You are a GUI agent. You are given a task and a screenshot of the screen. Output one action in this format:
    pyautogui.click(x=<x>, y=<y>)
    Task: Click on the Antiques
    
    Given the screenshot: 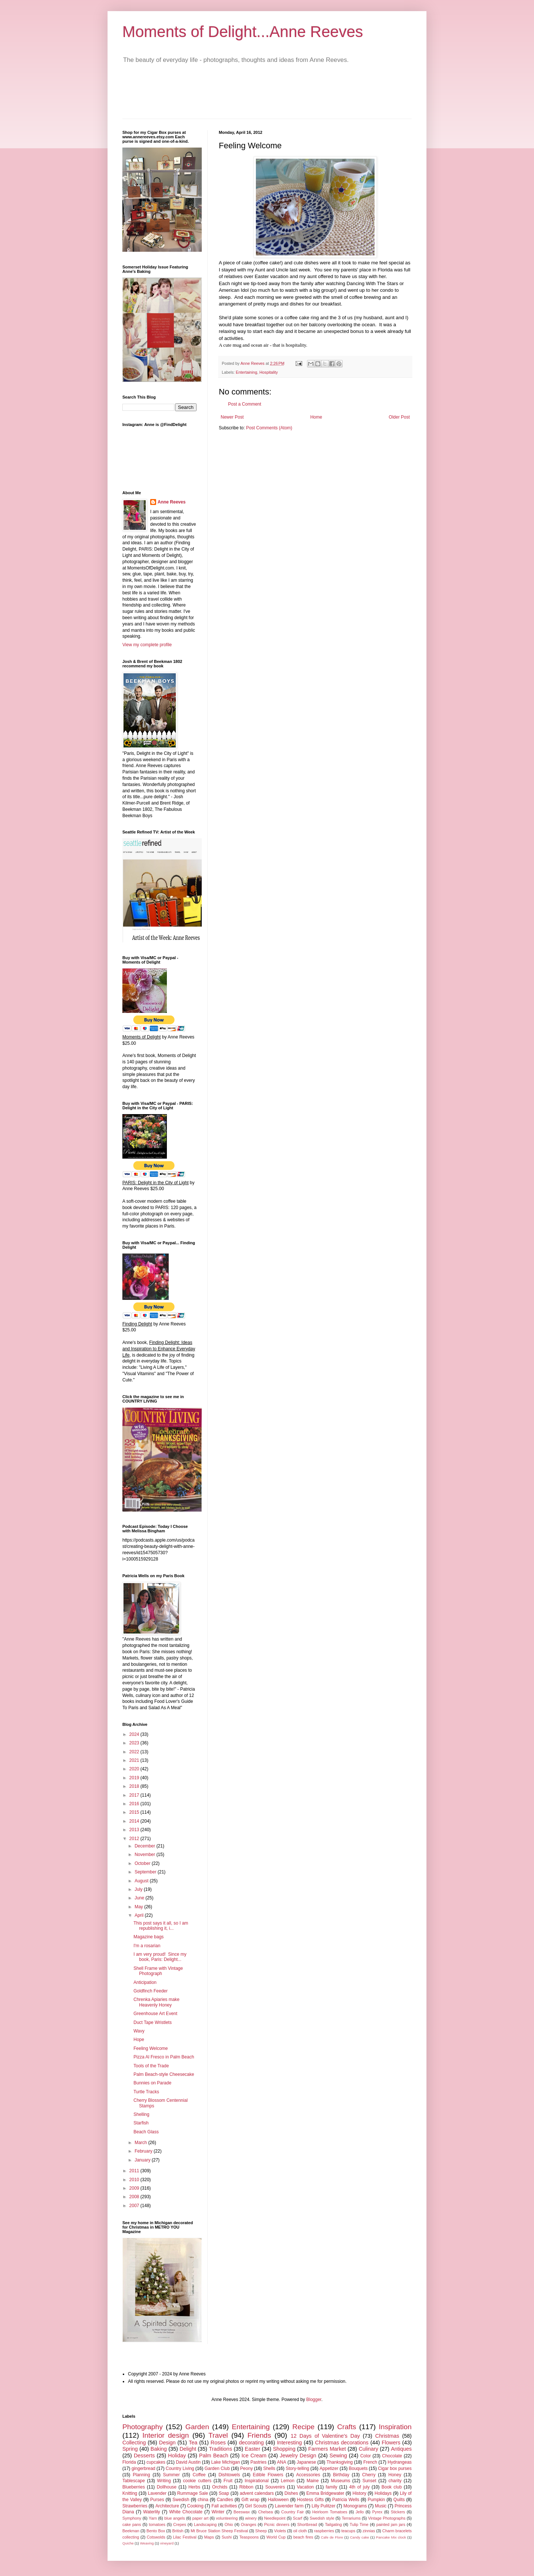 What is the action you would take?
    pyautogui.click(x=401, y=2449)
    